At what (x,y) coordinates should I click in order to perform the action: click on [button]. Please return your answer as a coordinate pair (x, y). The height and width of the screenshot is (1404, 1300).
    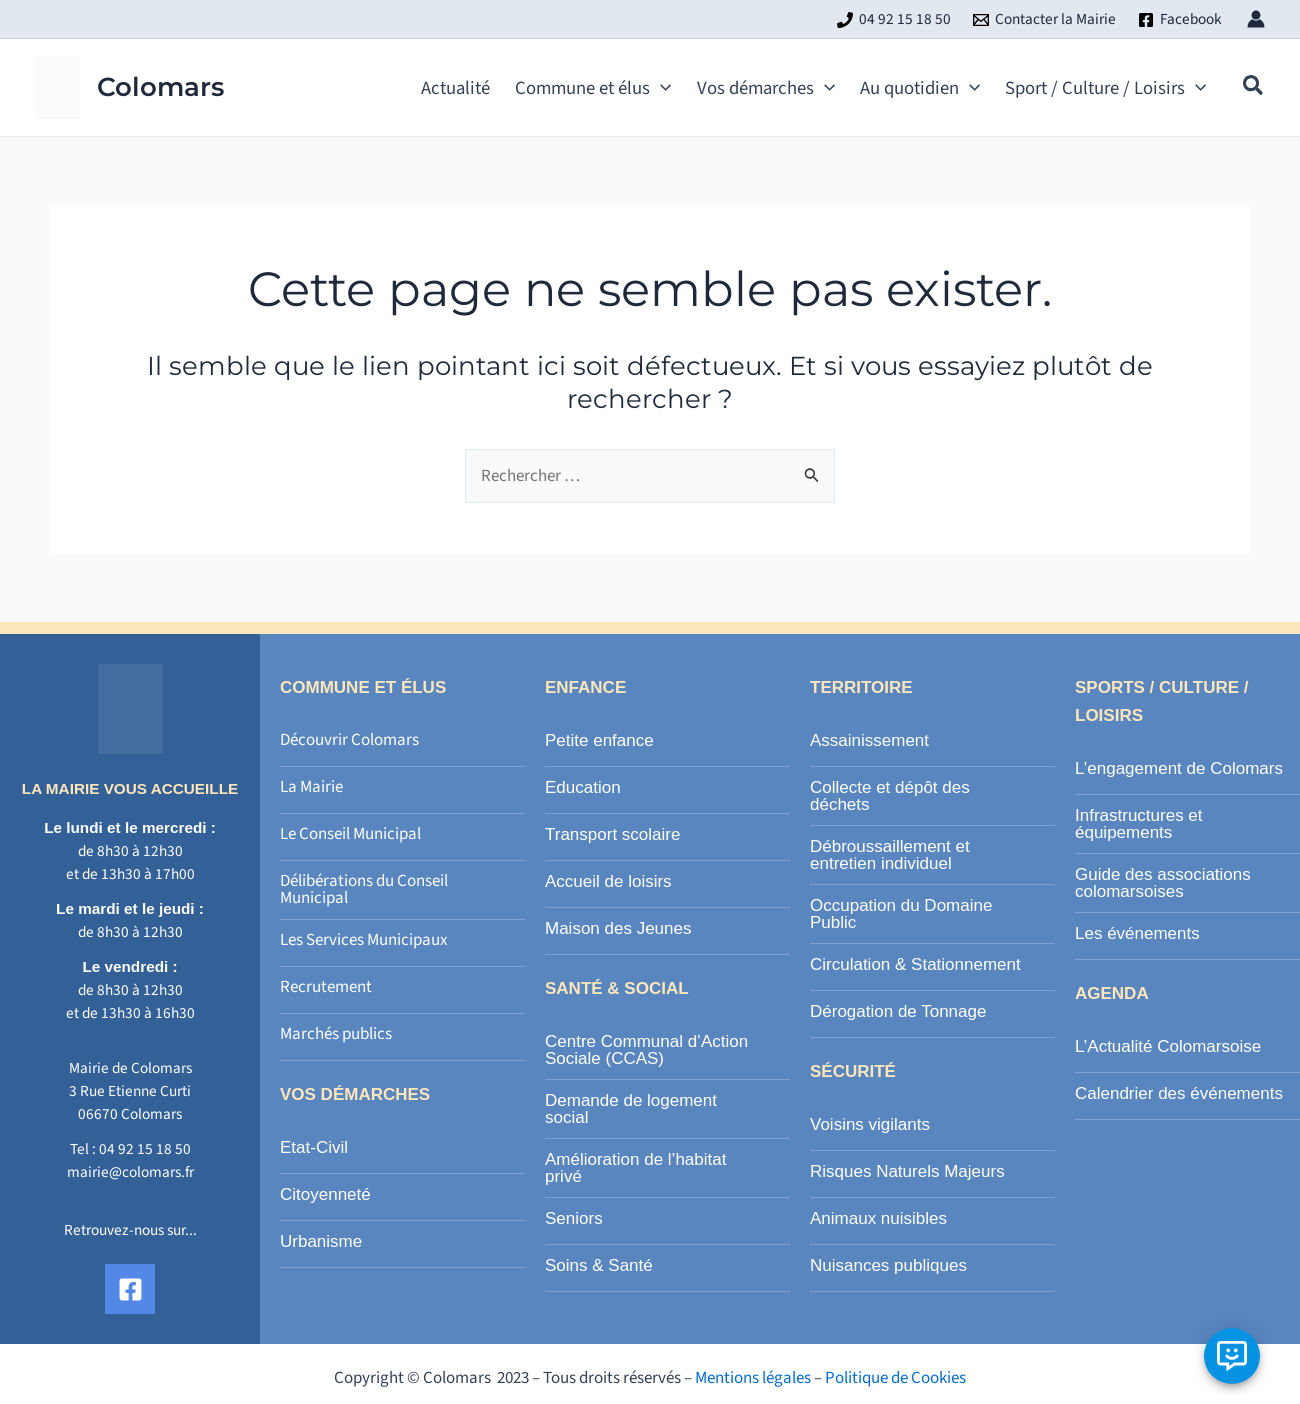
    Looking at the image, I should click on (586, 88).